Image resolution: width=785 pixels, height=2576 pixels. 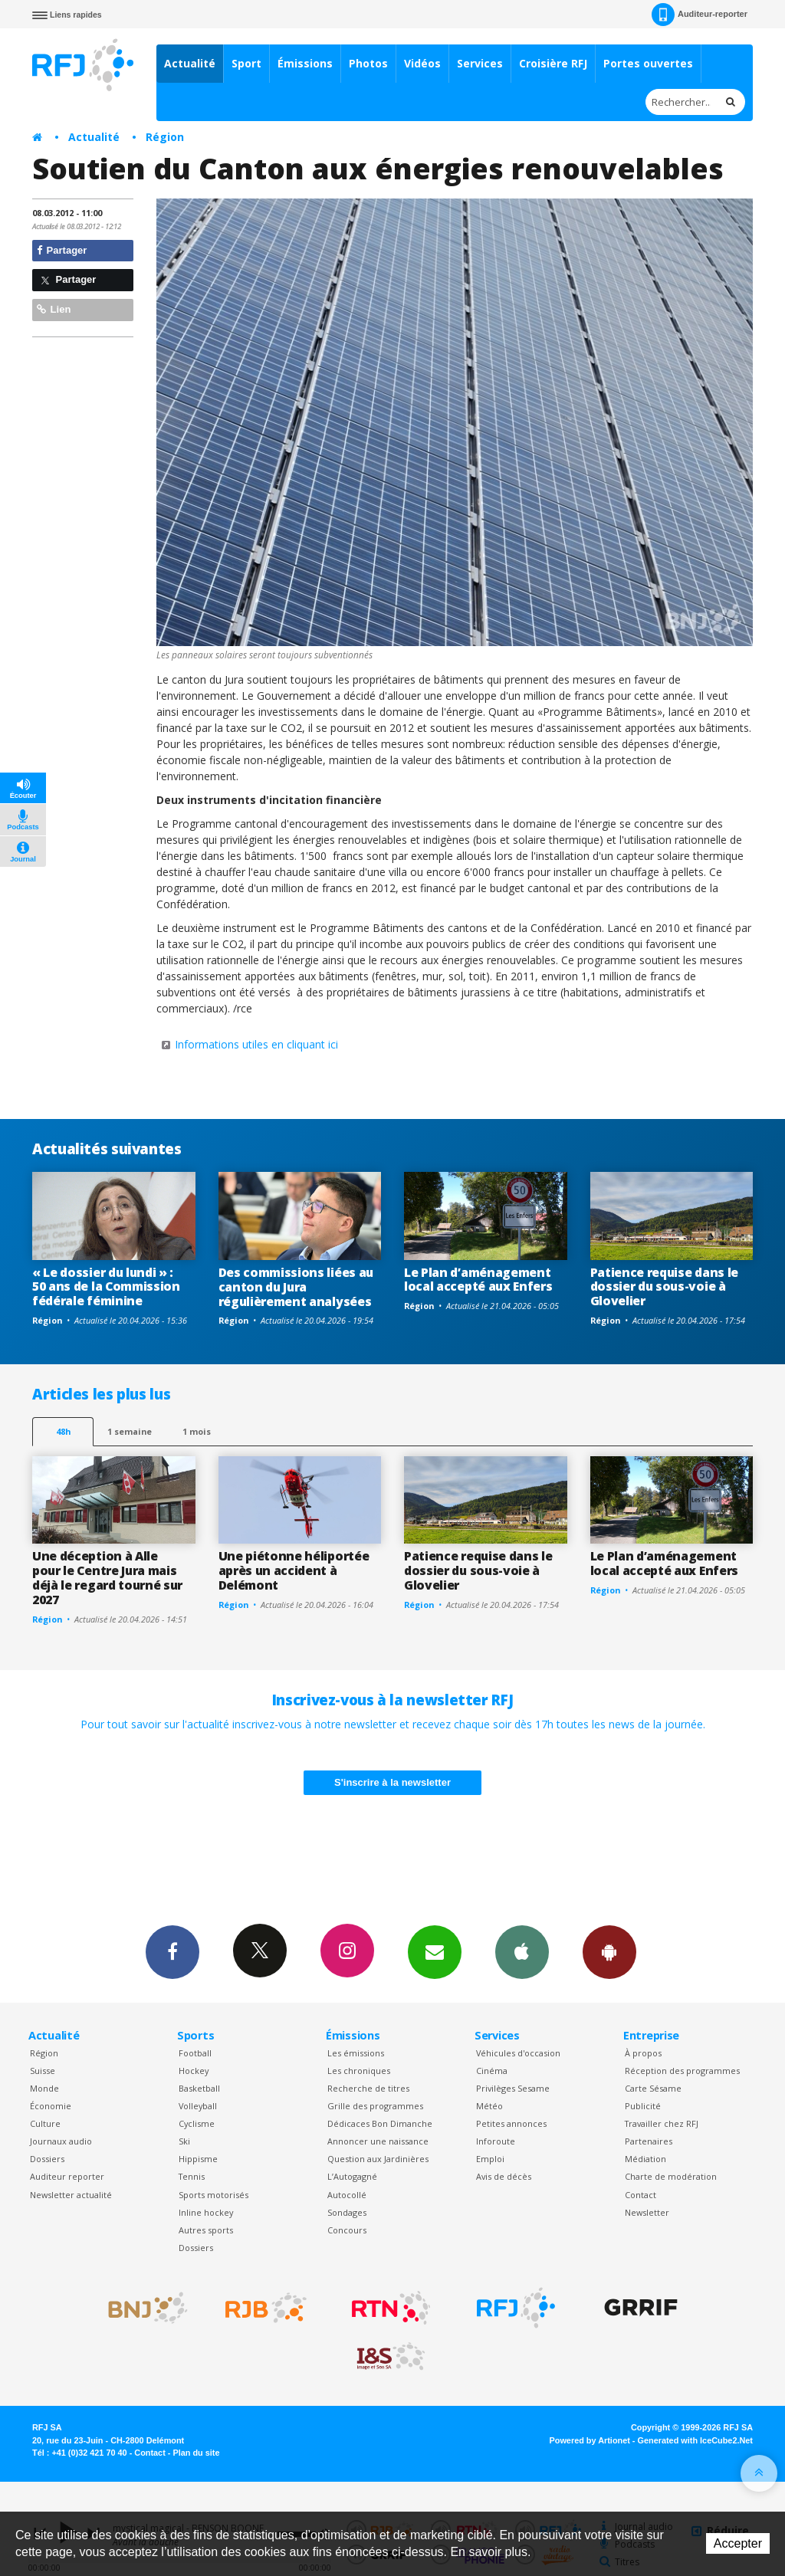 What do you see at coordinates (107, 1577) in the screenshot?
I see `Une déception à Alle pour le Centre Jura mais déjà le regard tourné sur 2027` at bounding box center [107, 1577].